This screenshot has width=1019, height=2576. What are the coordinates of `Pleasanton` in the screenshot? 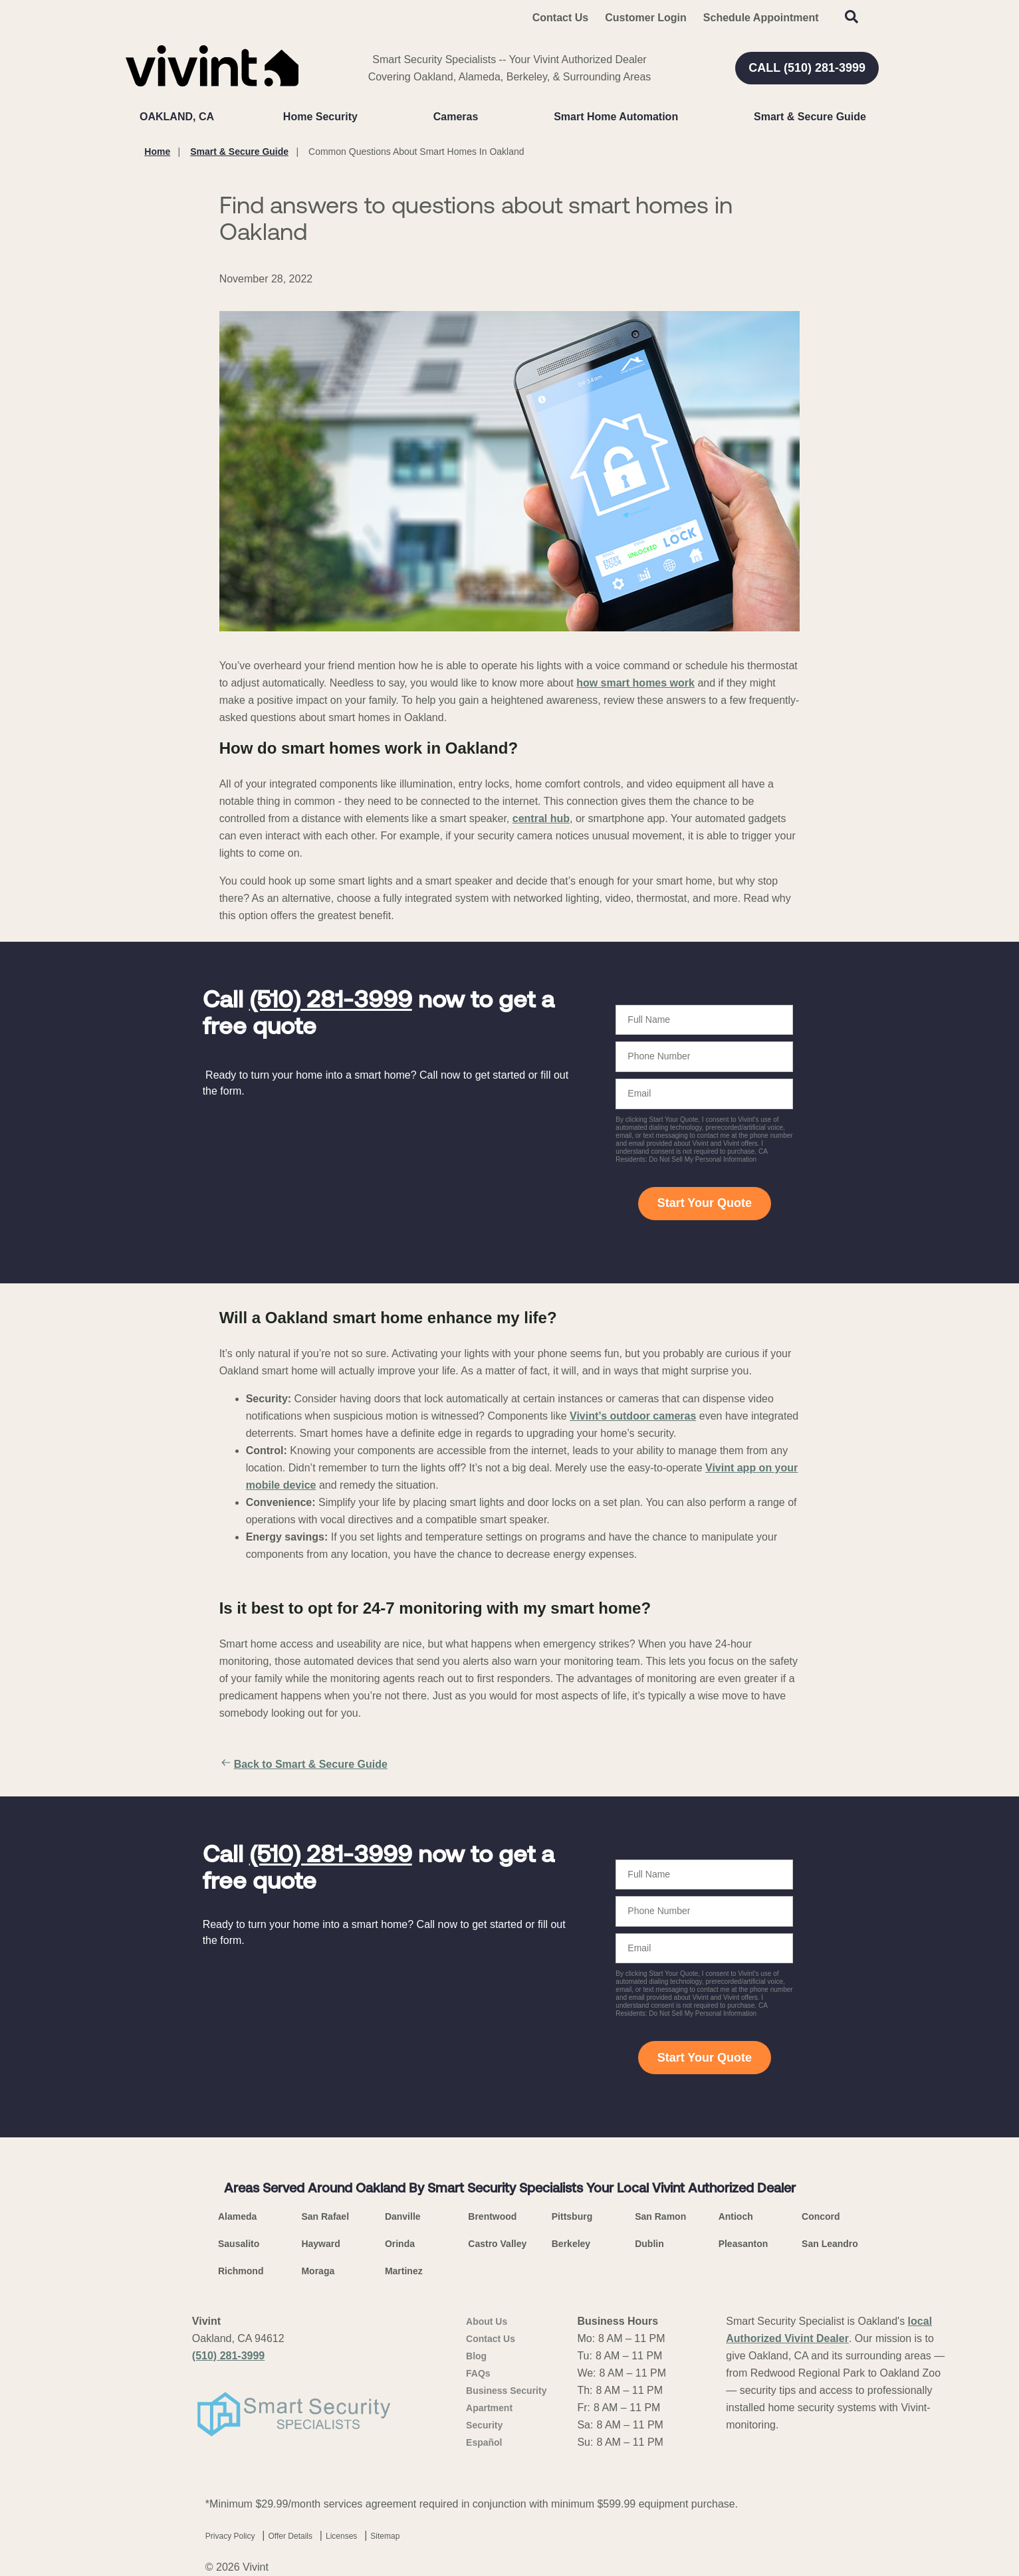 It's located at (743, 2243).